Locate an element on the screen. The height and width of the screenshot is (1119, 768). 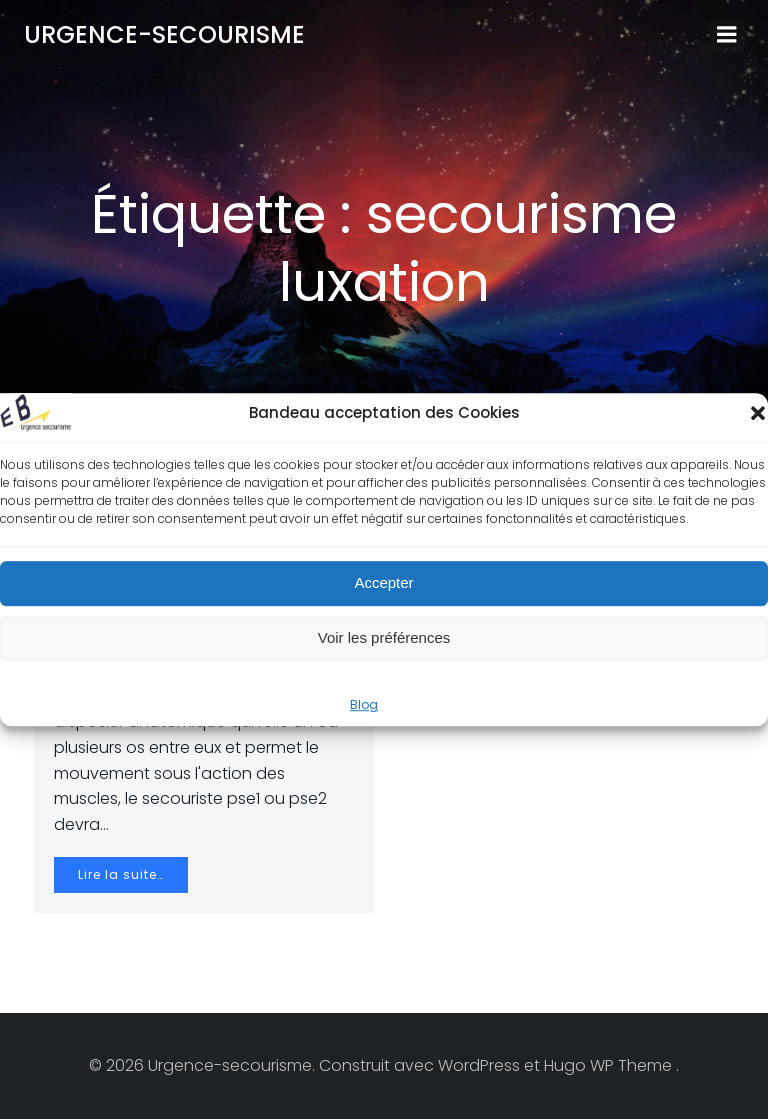
Accepter is located at coordinates (383, 582).